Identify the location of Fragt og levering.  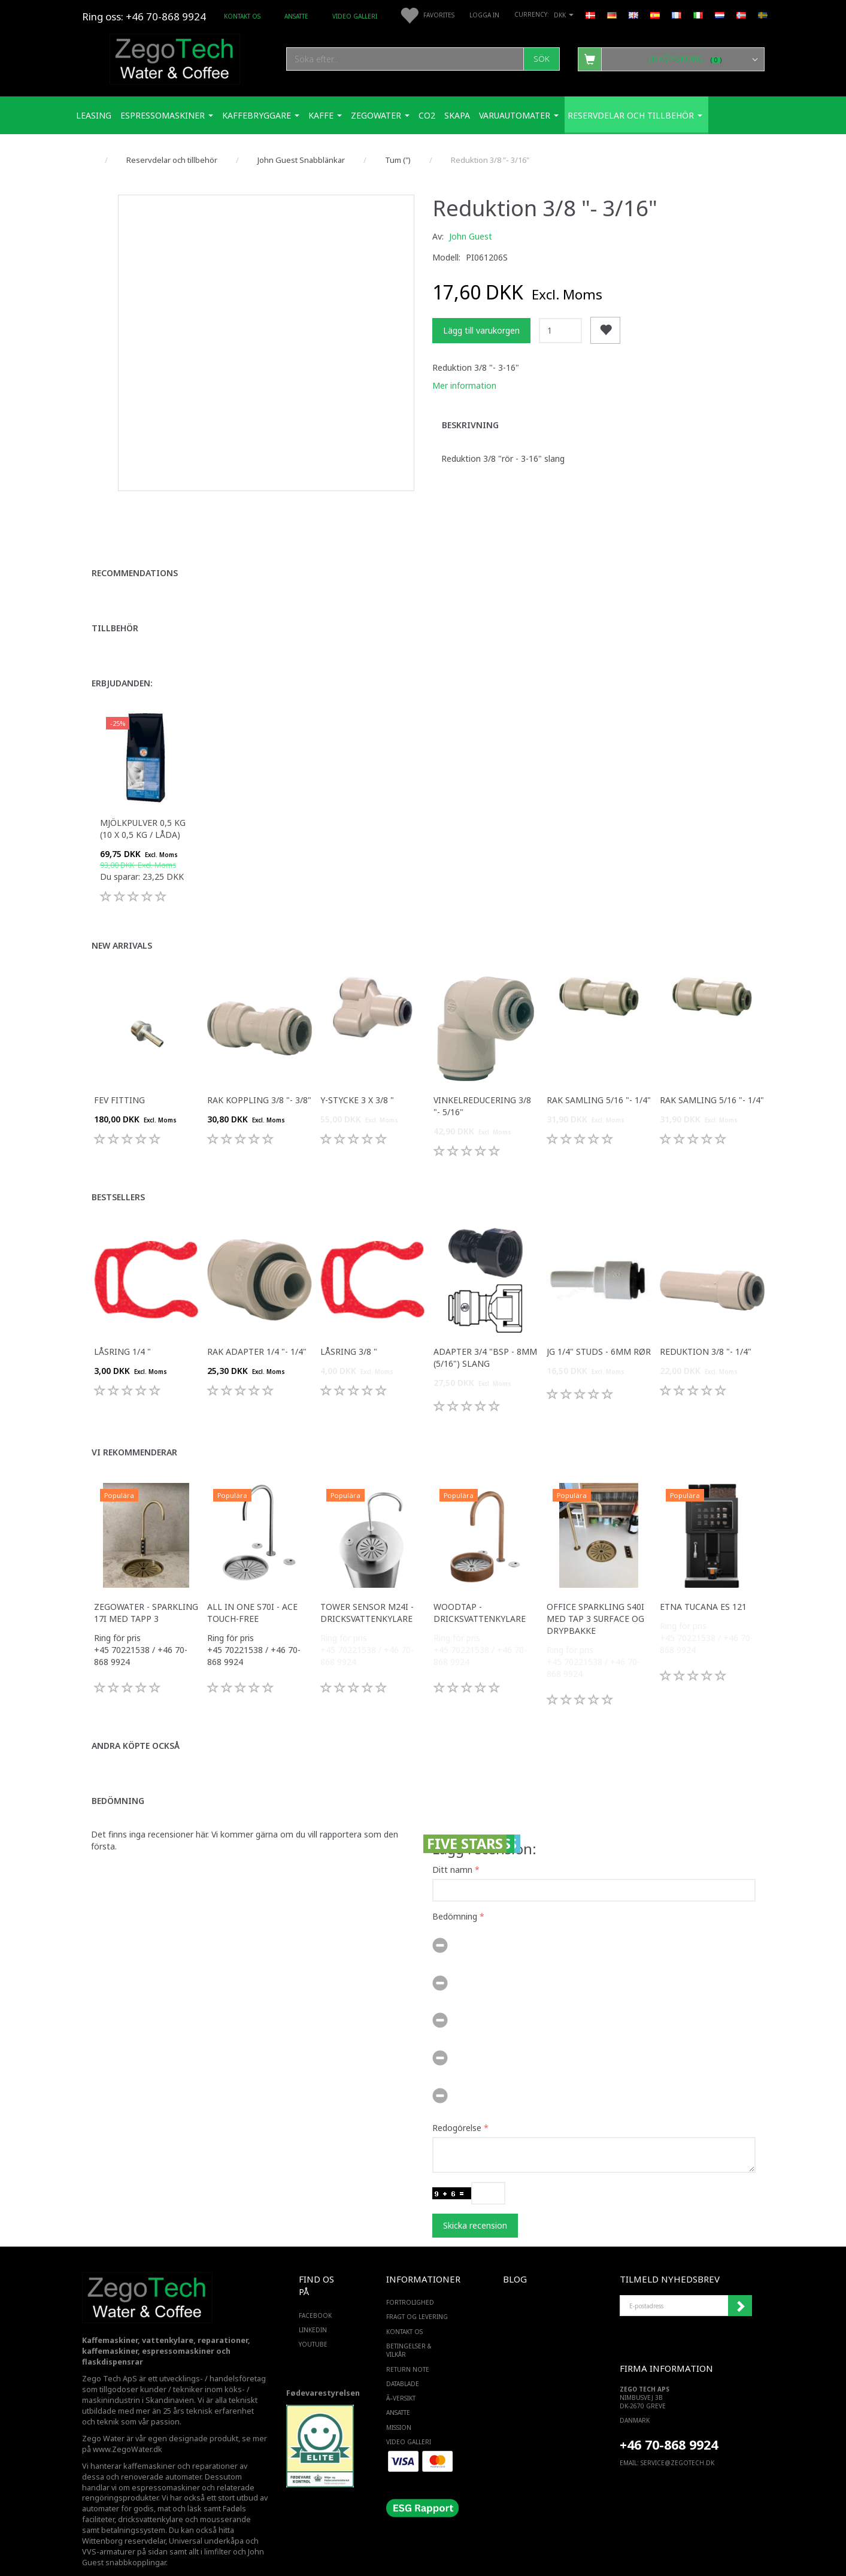
(417, 2297).